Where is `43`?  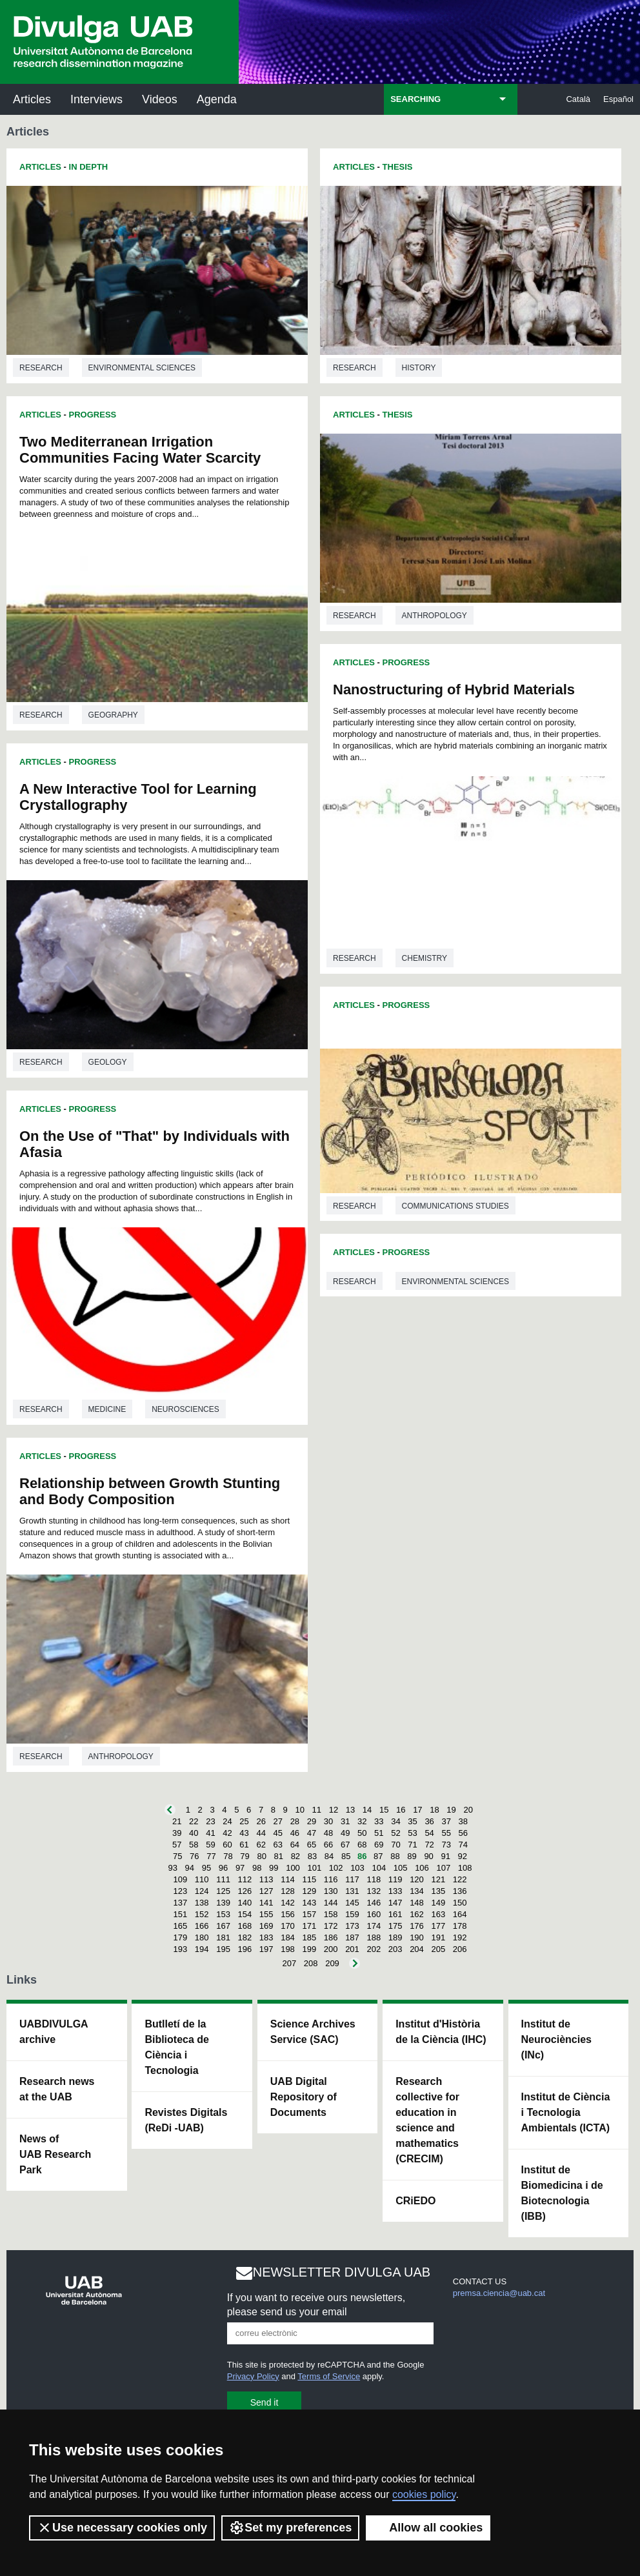 43 is located at coordinates (243, 1833).